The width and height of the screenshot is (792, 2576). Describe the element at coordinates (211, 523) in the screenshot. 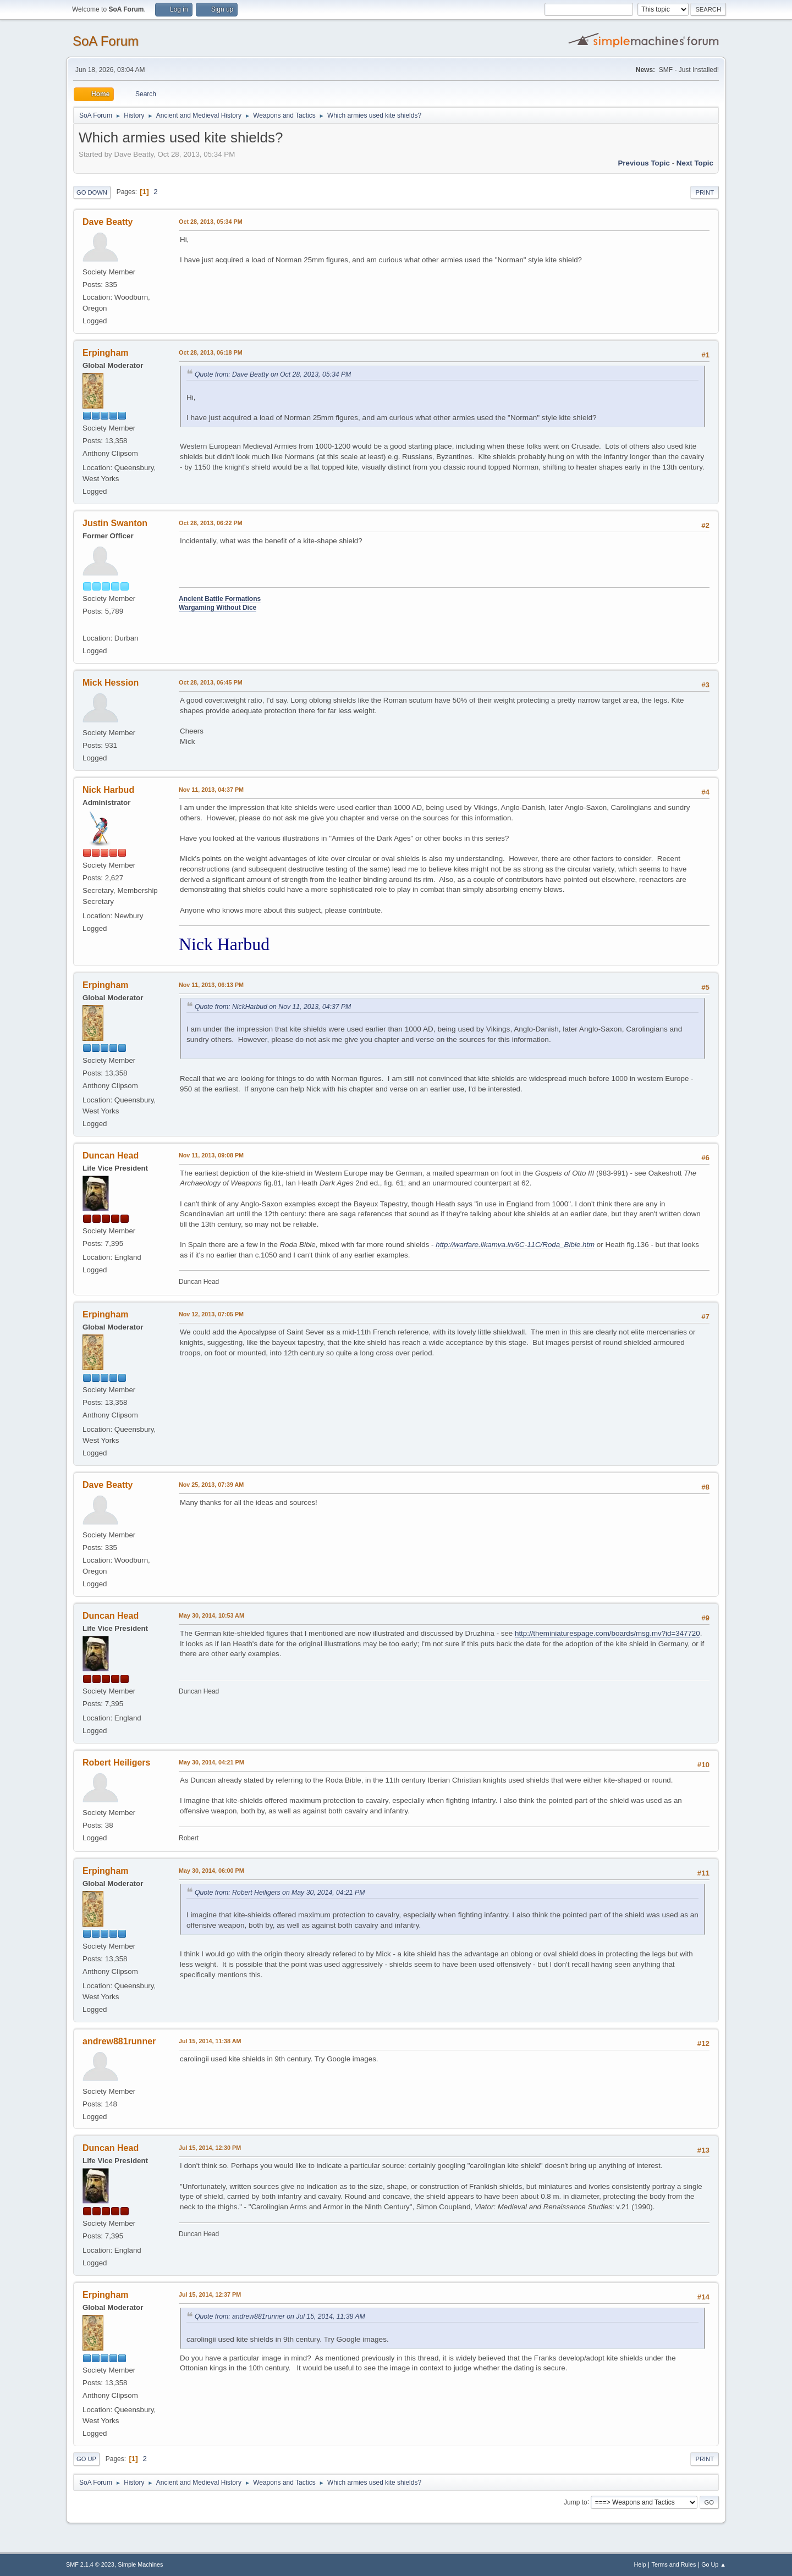

I see `Oct 28, 2013, 06:22 PM` at that location.